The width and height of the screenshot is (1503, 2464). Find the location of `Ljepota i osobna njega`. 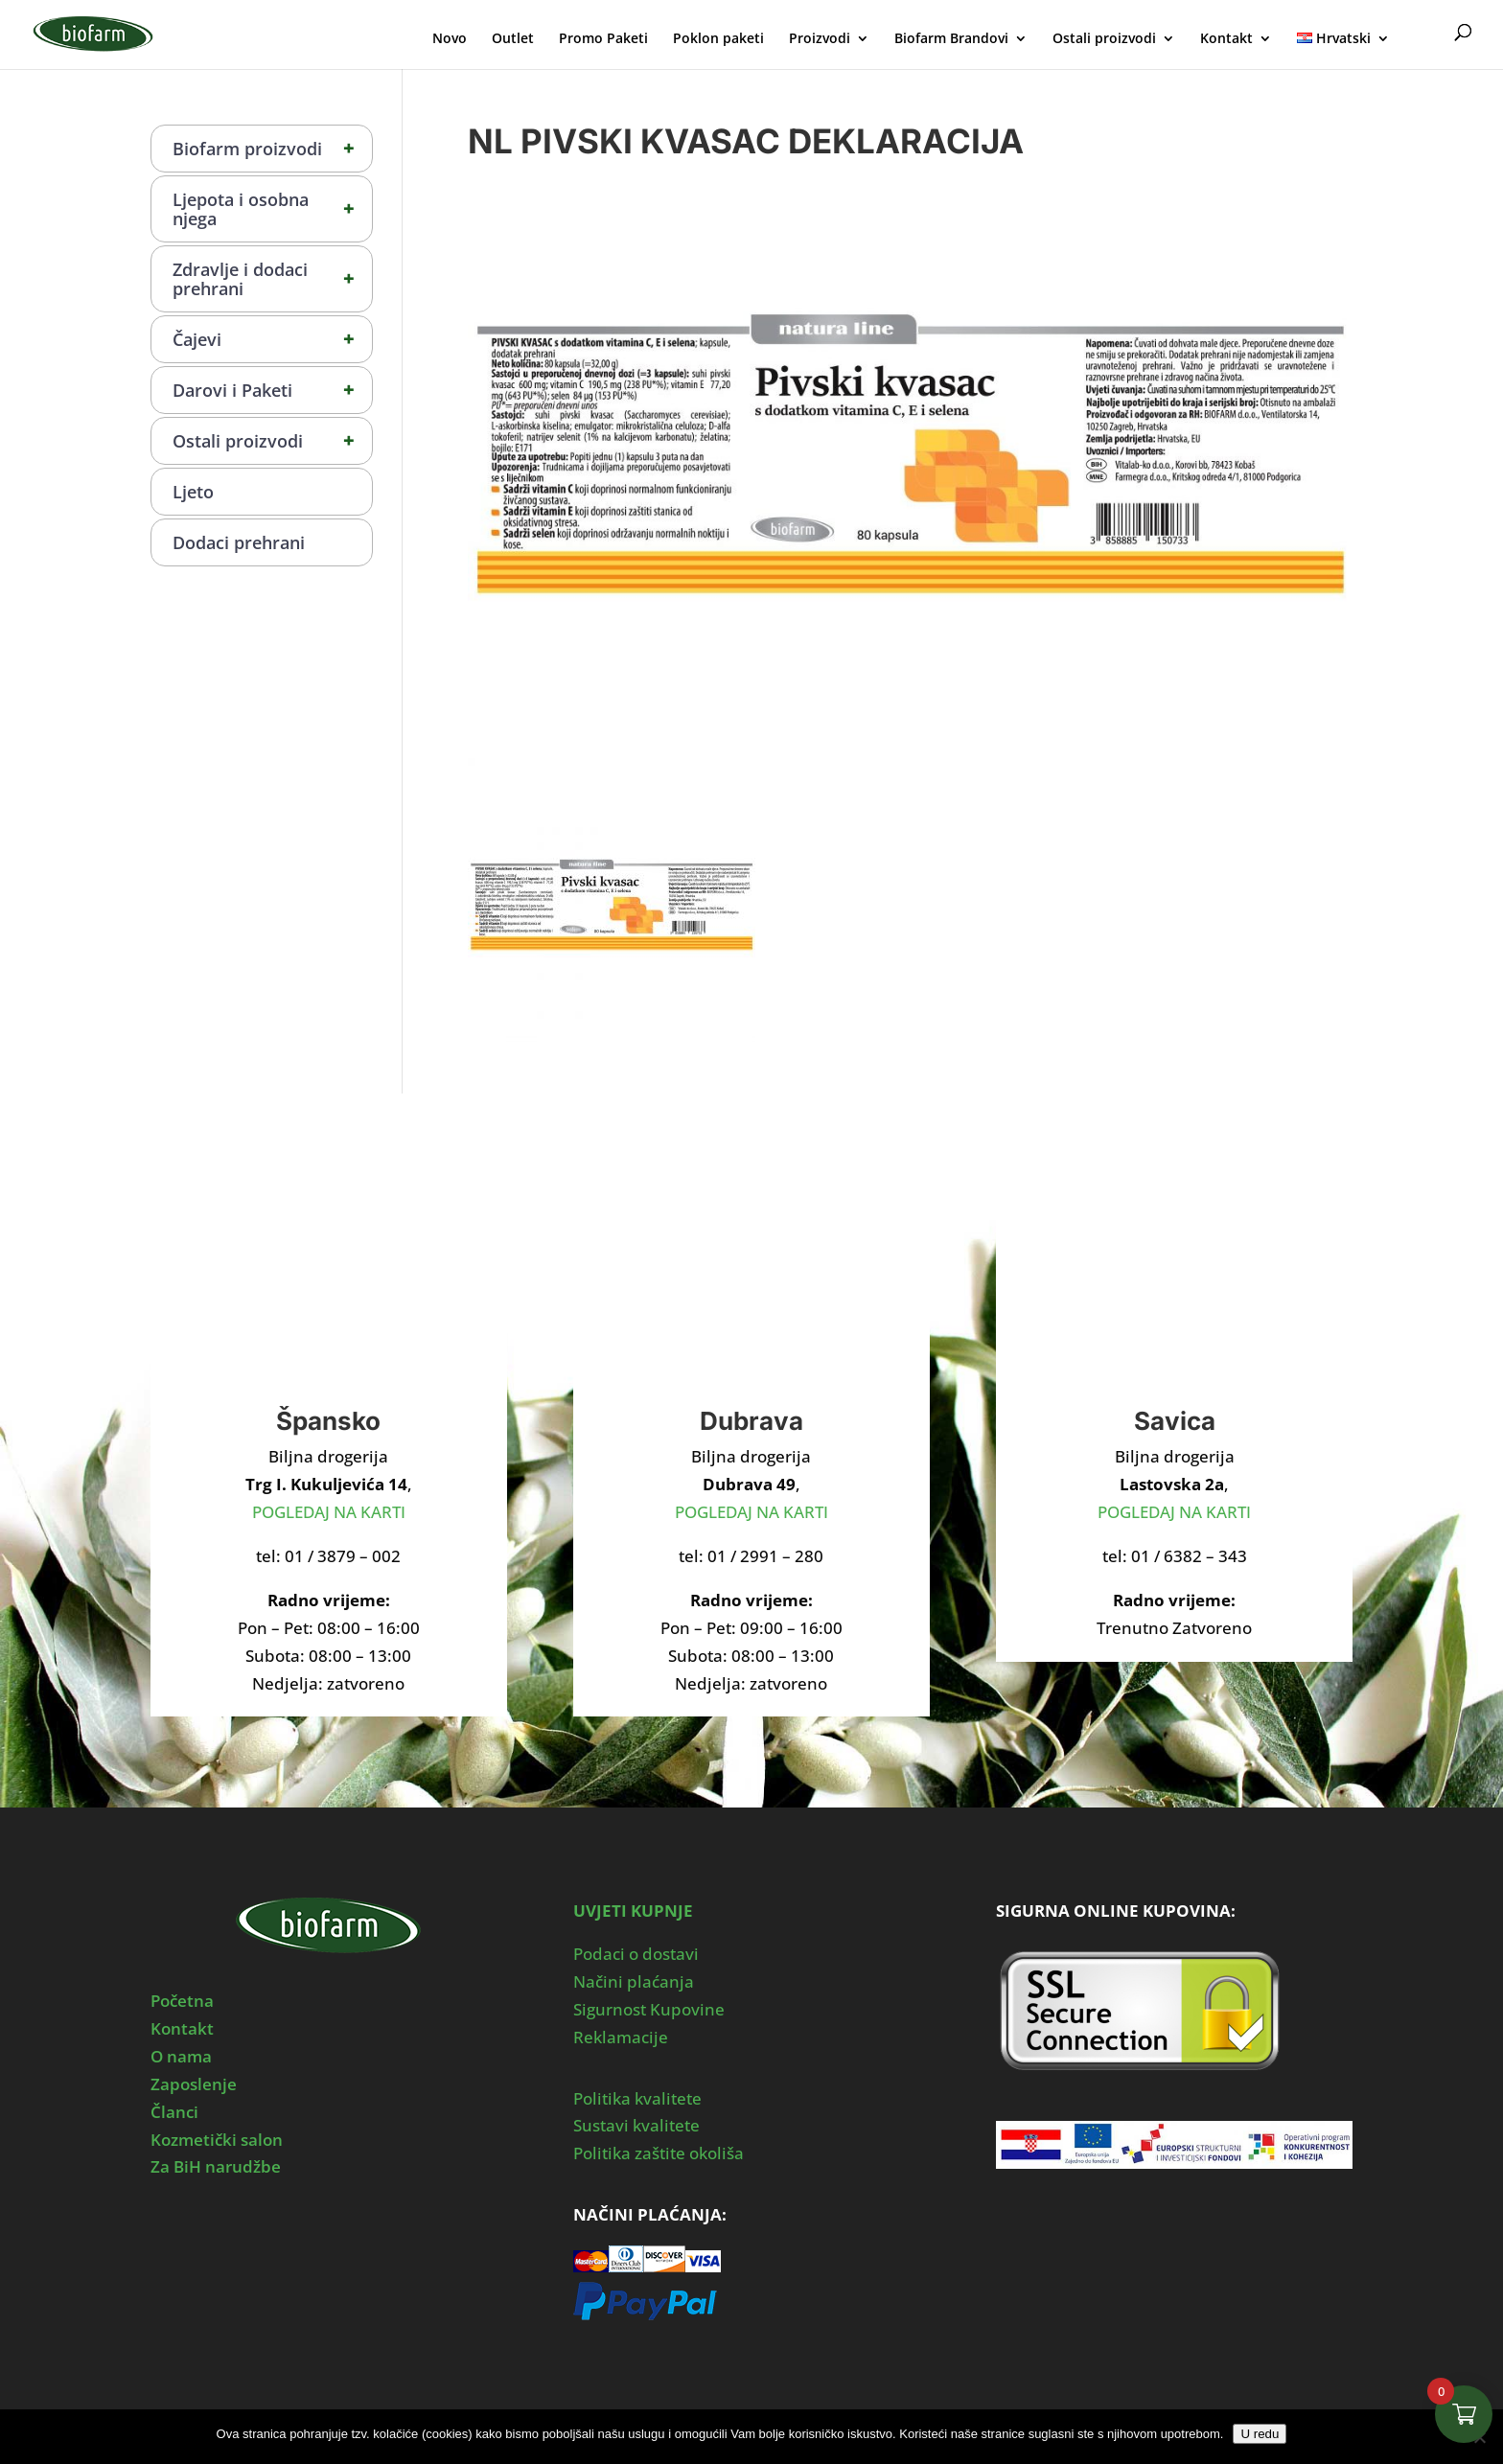

Ljepota i osobna njega is located at coordinates (272, 209).